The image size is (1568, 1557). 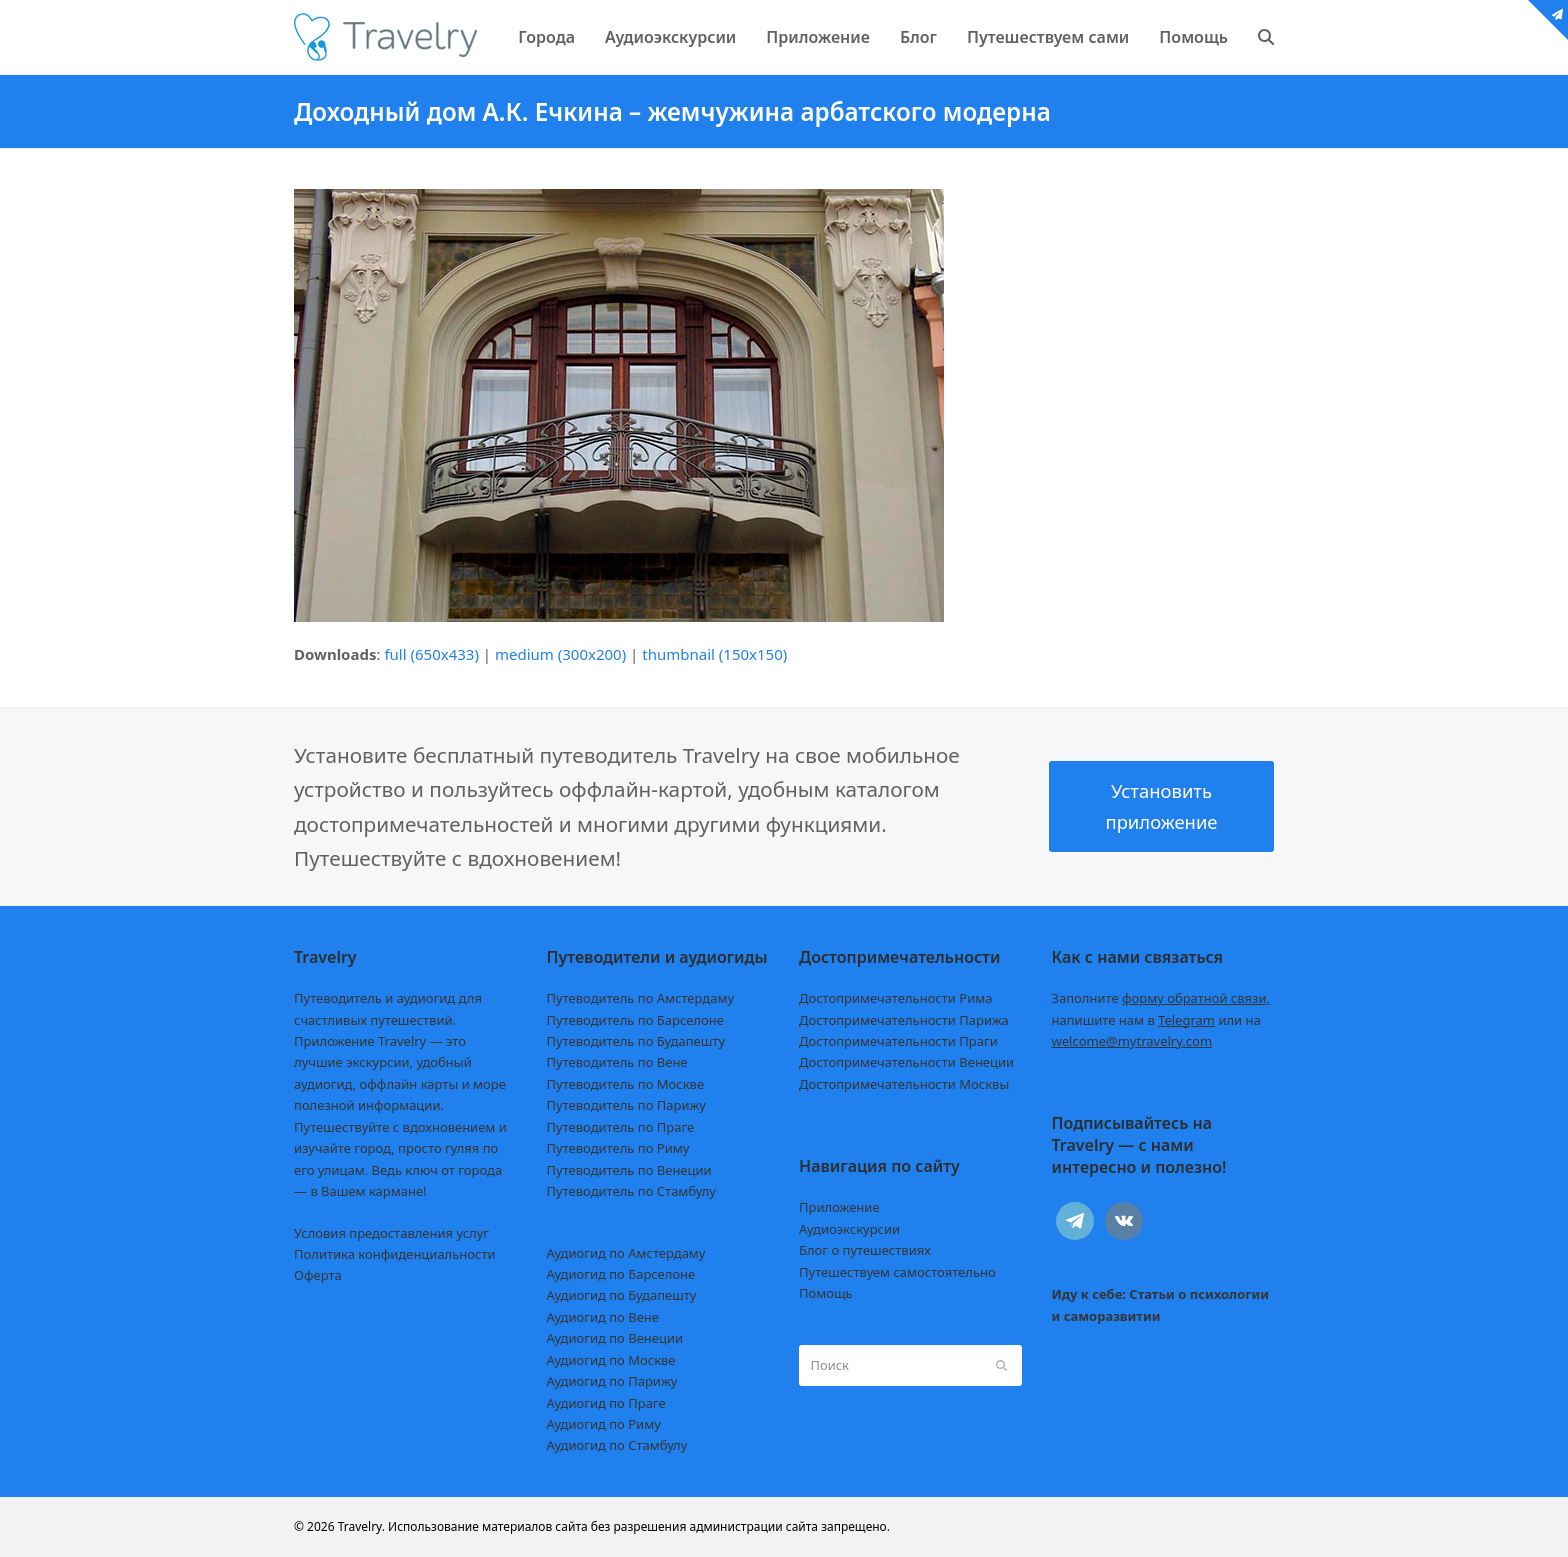 I want to click on Достопримечательности Праги, so click(x=898, y=1041).